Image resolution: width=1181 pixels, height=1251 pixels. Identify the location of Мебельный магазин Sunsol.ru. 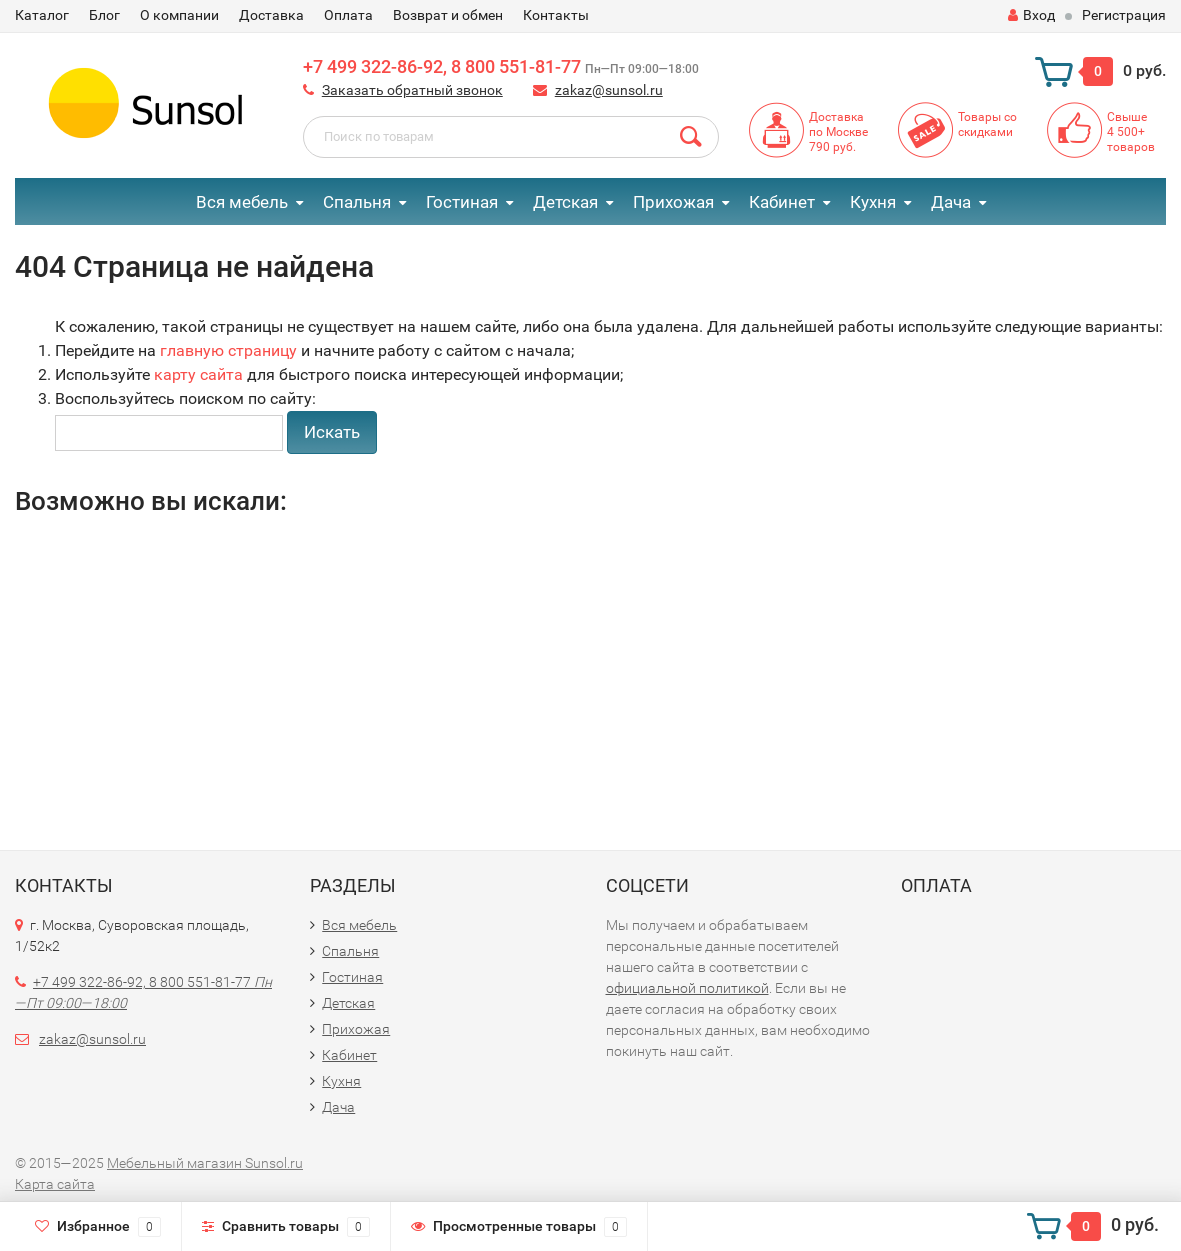
(205, 1163).